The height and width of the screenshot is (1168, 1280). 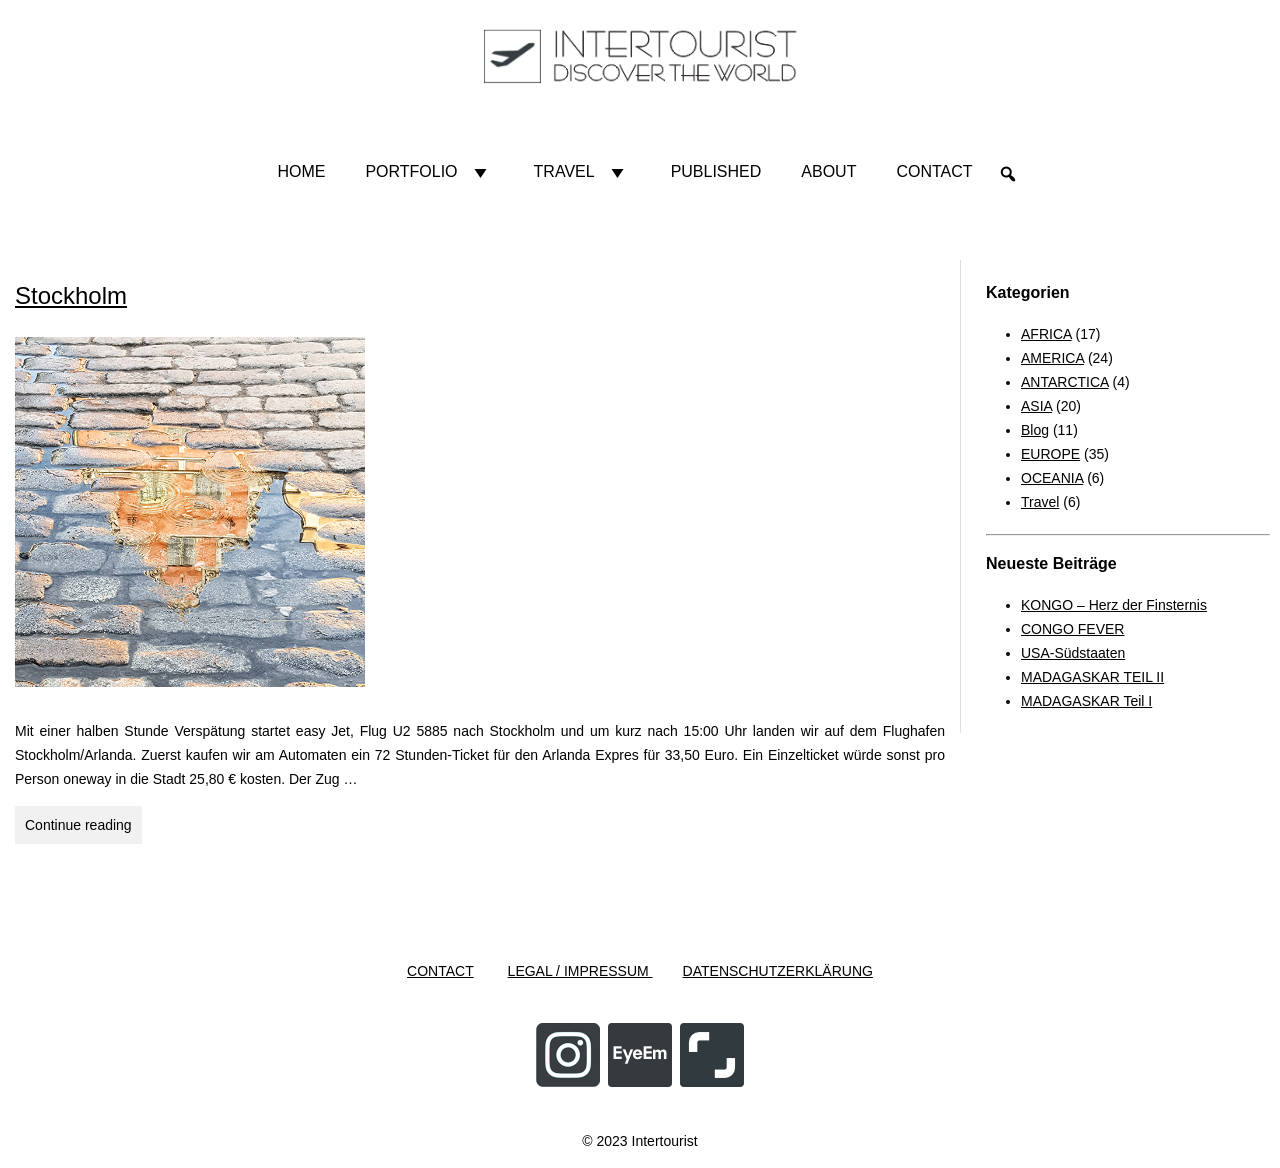 I want to click on CONGO FEVER, so click(x=1072, y=629).